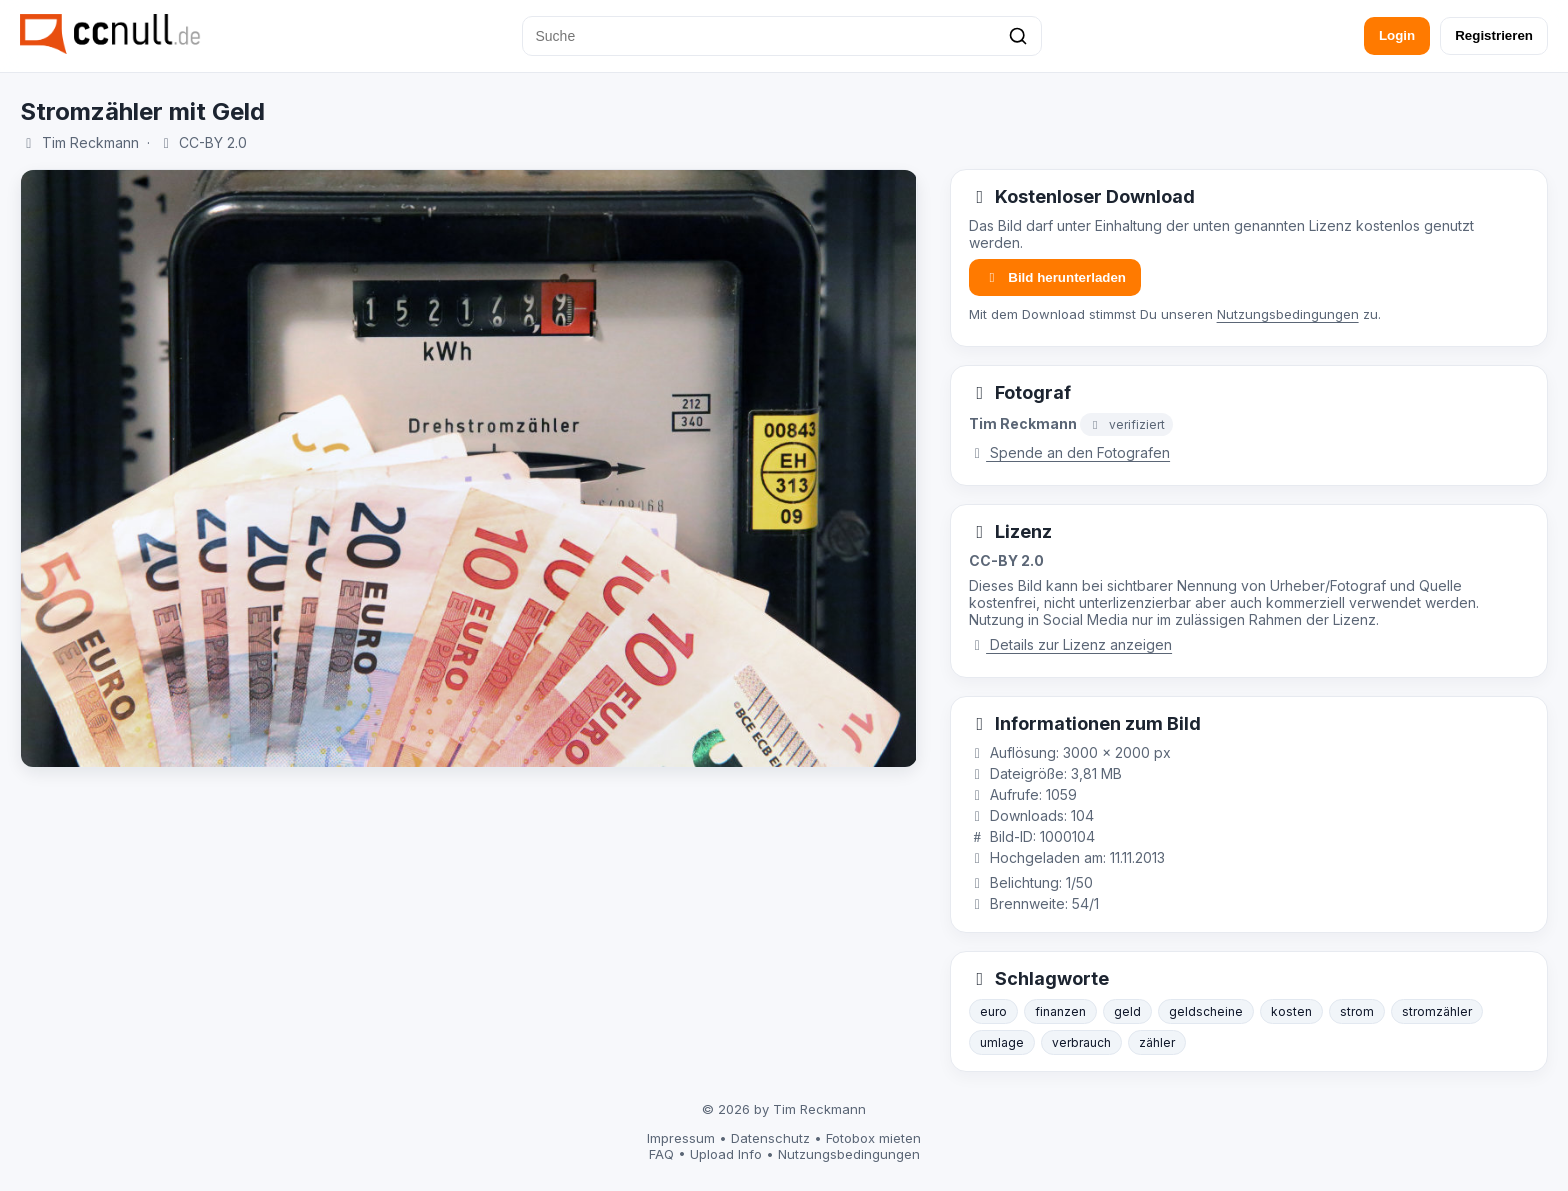  Describe the element at coordinates (661, 1154) in the screenshot. I see `FAQ` at that location.